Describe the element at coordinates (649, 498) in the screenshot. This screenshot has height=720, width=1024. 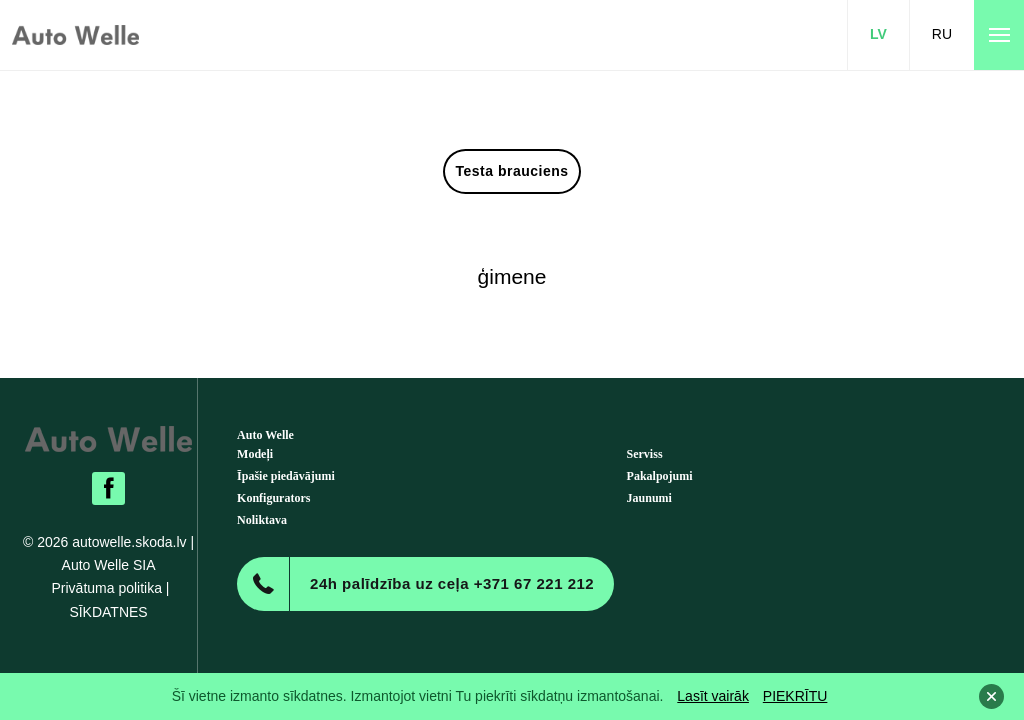
I see `Jaunumi` at that location.